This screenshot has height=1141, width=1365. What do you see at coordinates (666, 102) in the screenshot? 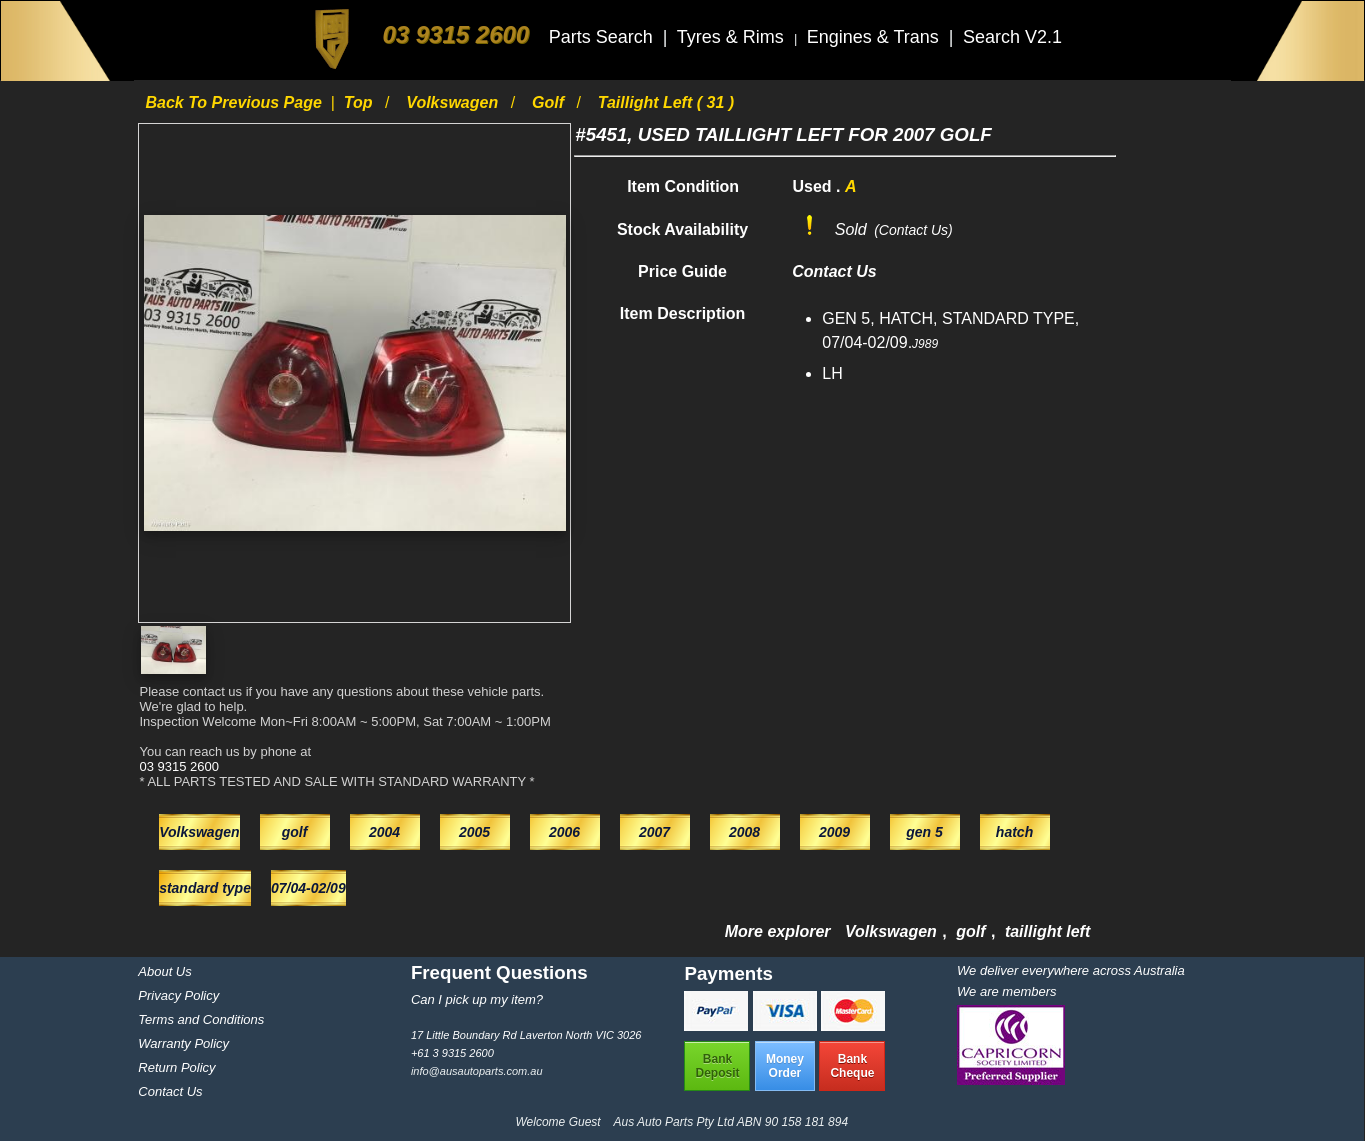
I see `taillight left ( 31 )` at bounding box center [666, 102].